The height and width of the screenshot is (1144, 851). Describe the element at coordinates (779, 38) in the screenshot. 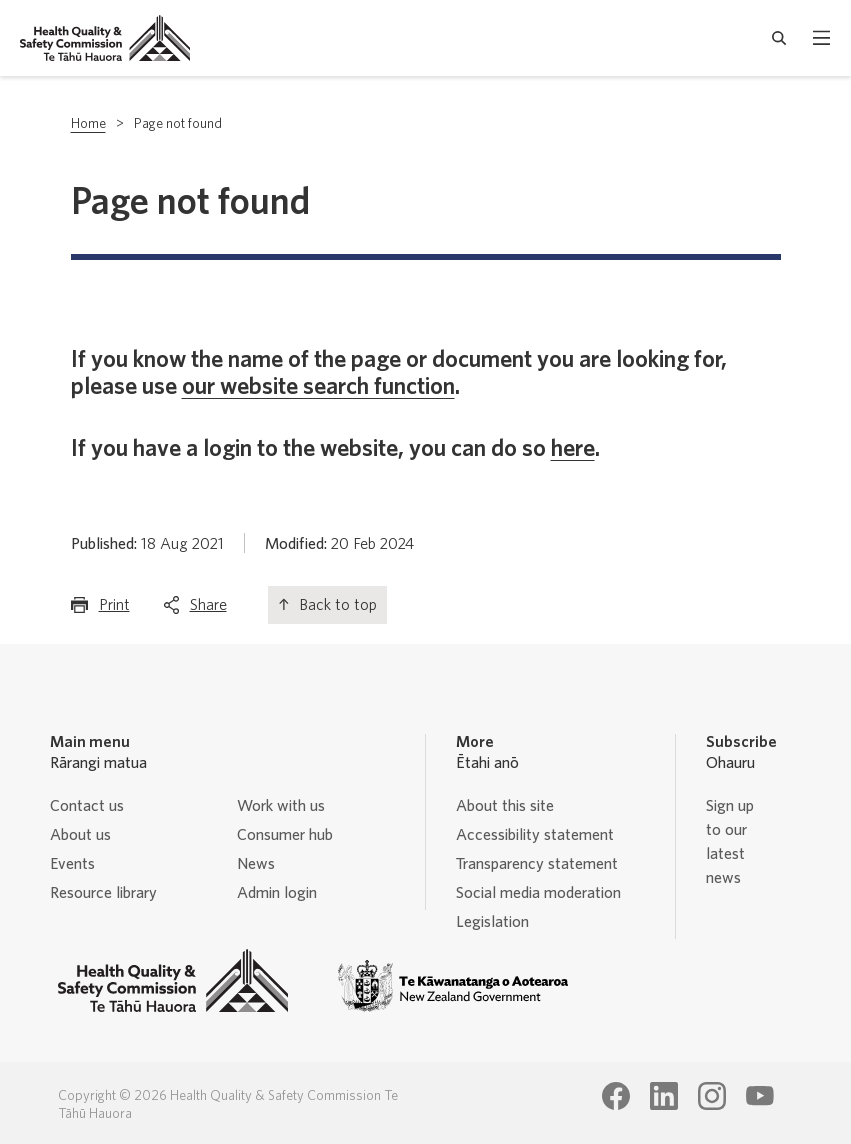

I see `[open search form]` at that location.